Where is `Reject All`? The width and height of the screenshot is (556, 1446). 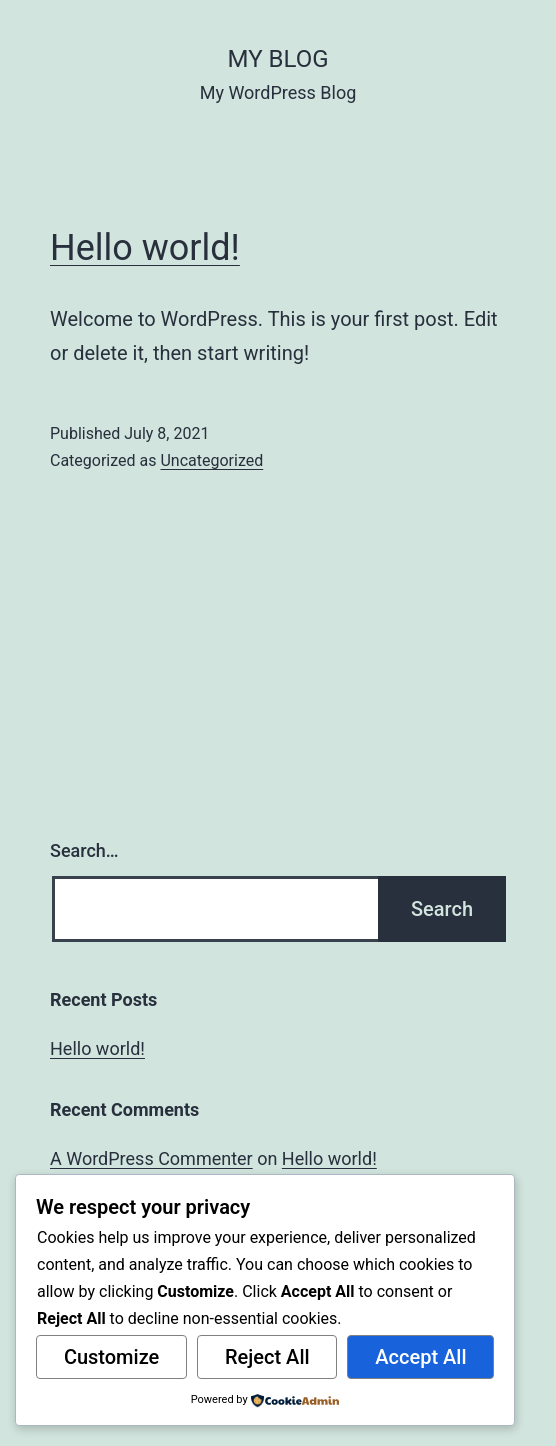
Reject All is located at coordinates (267, 1357).